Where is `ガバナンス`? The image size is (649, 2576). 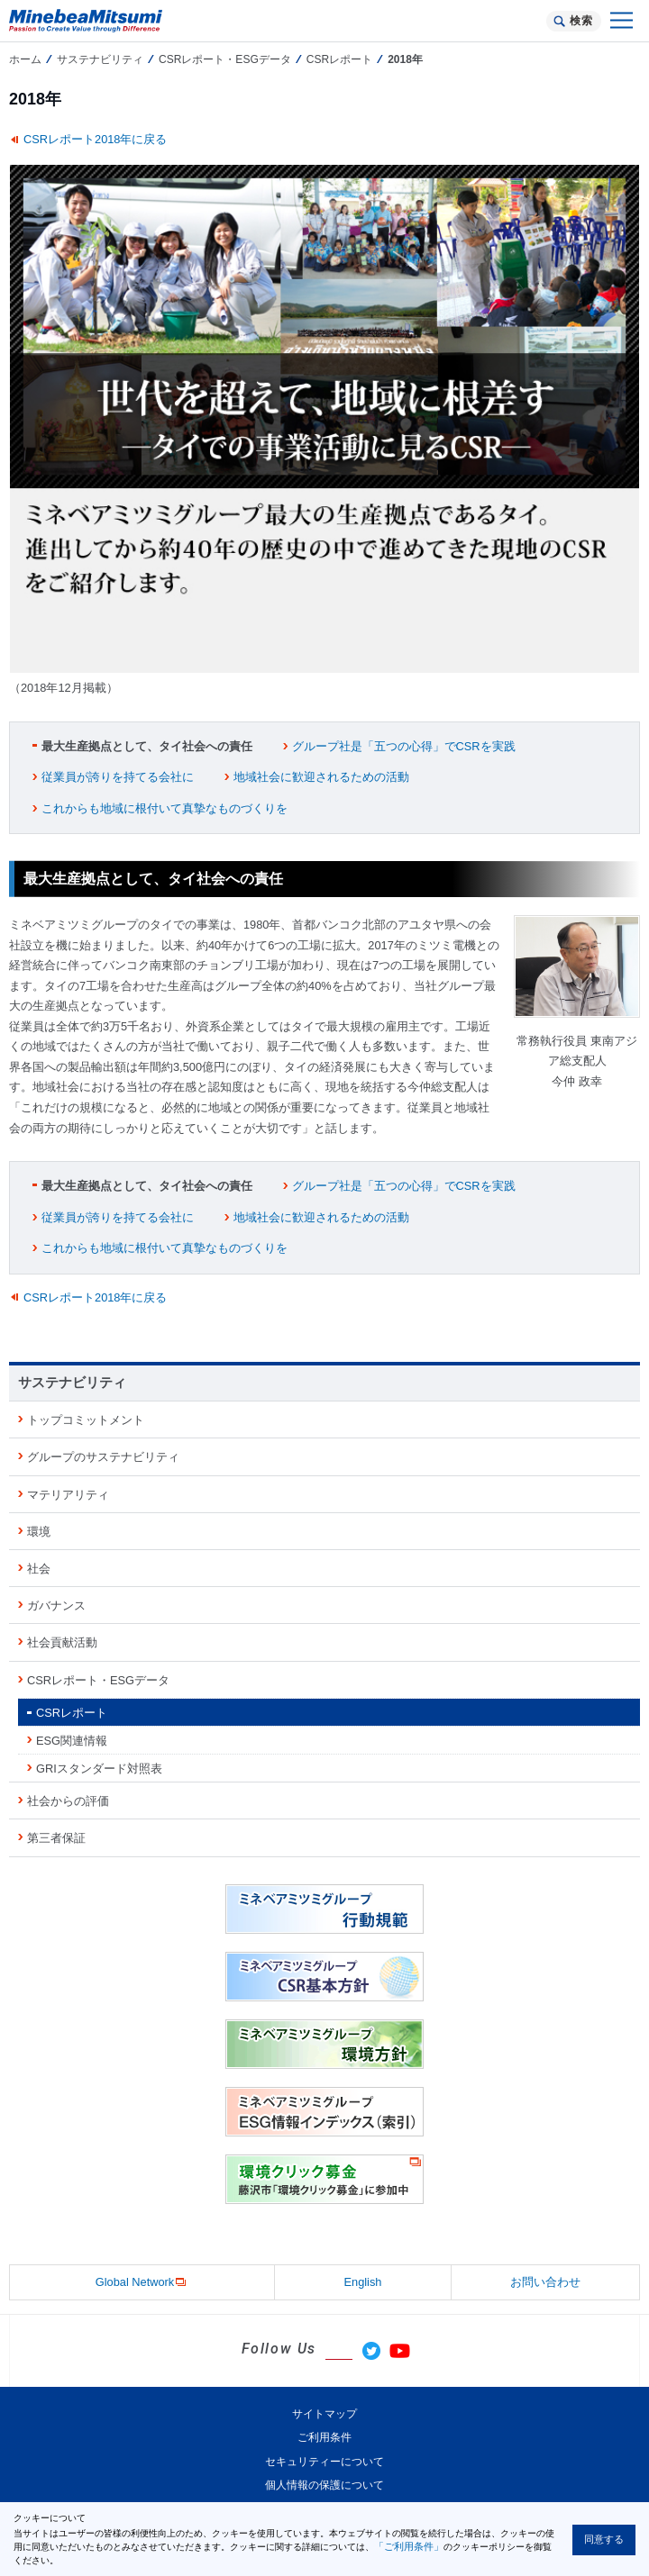
ガバナンス is located at coordinates (56, 1605).